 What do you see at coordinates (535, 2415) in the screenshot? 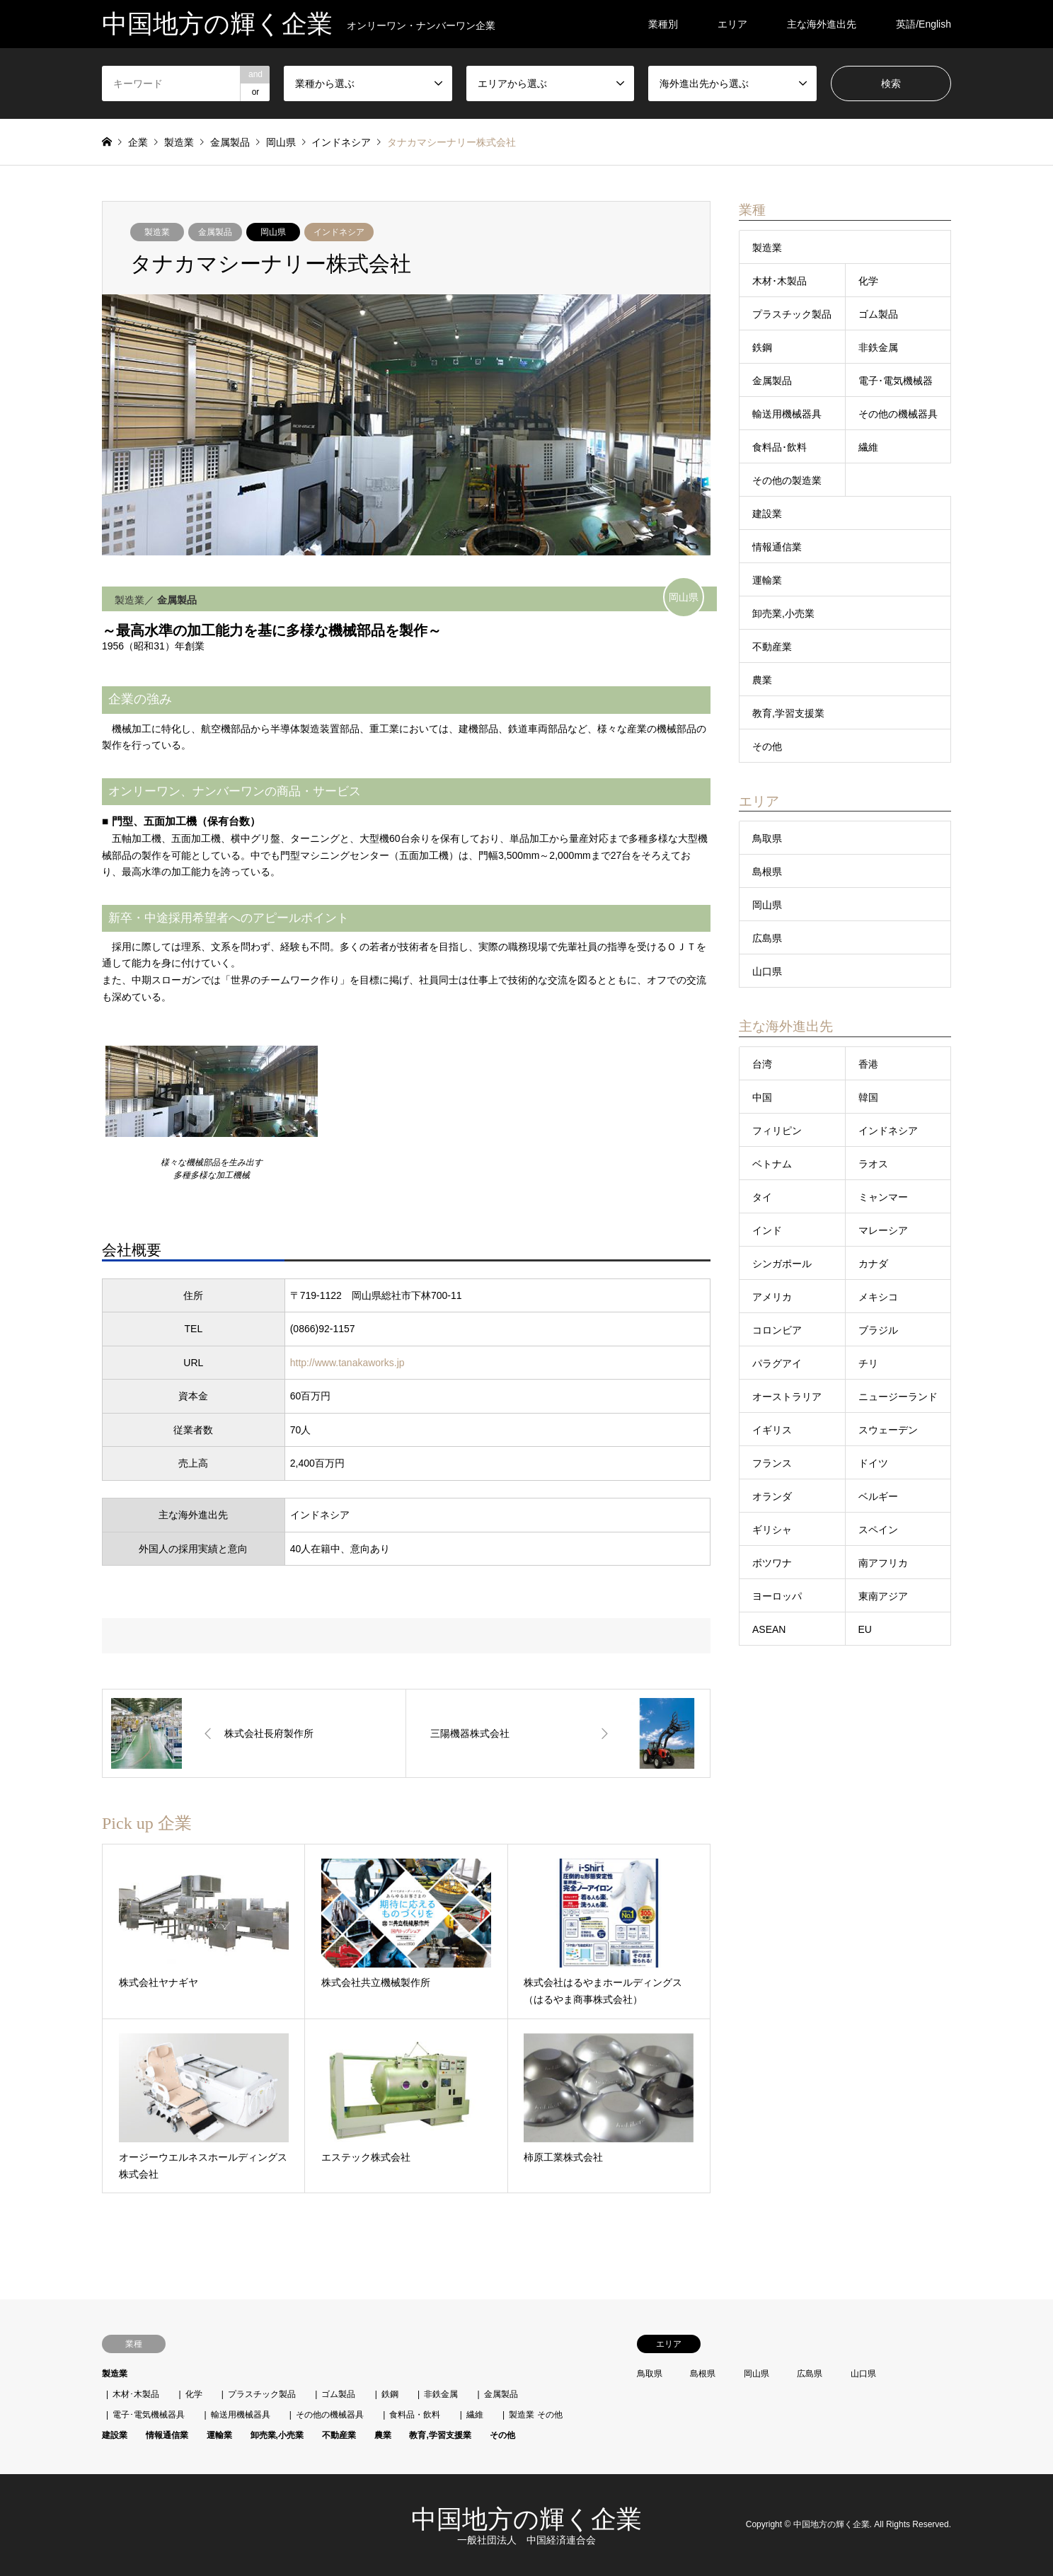
I see `製造業 その他` at bounding box center [535, 2415].